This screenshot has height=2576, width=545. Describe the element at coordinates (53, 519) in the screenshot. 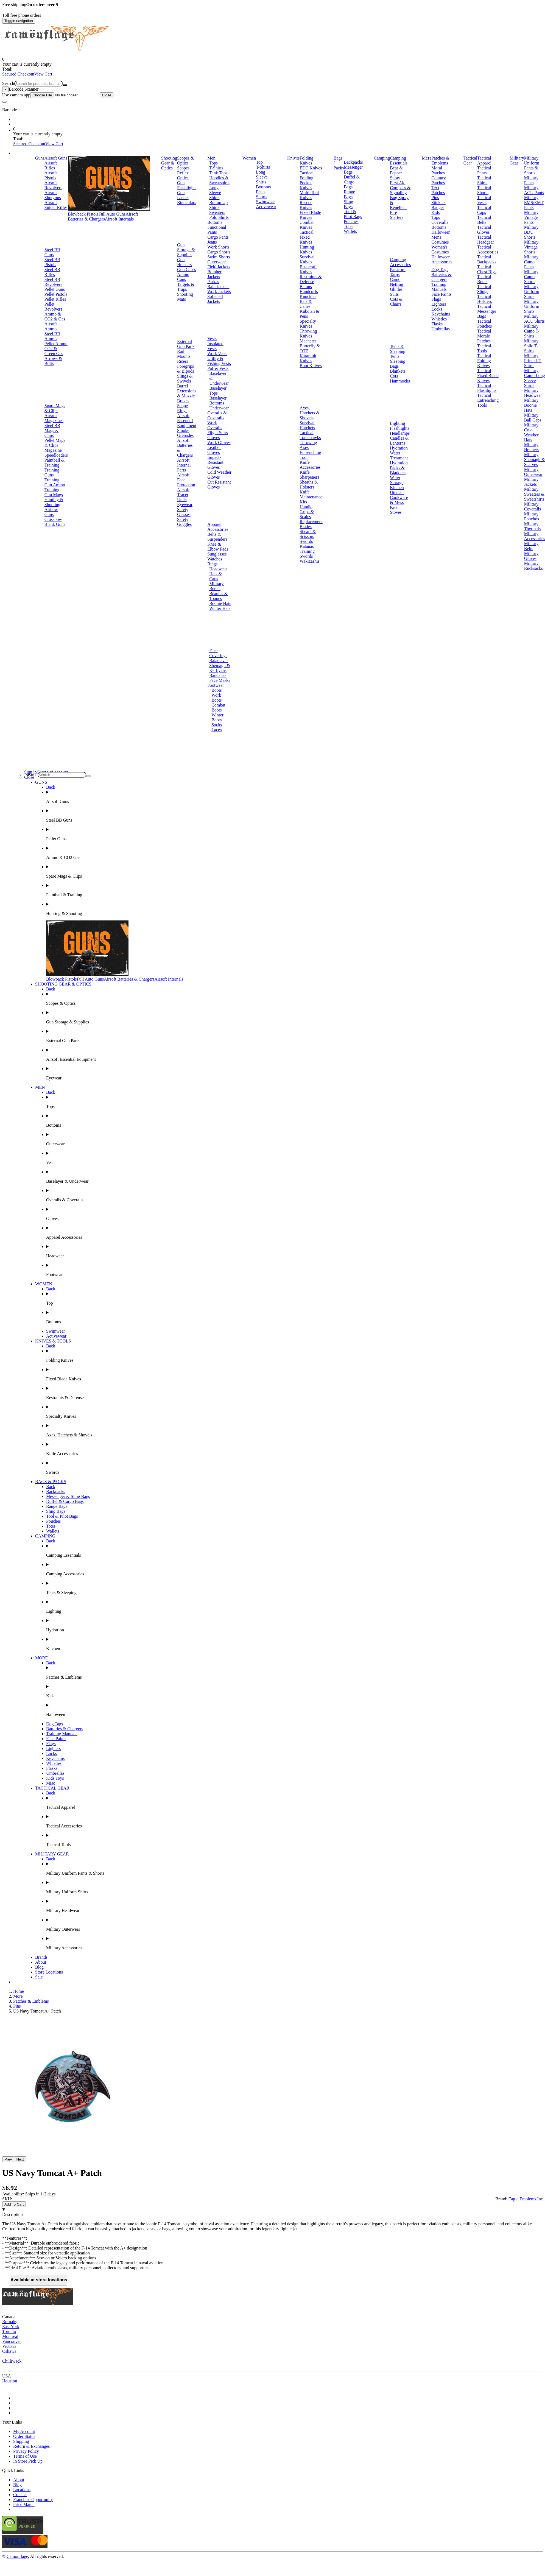

I see `Crossbow` at that location.